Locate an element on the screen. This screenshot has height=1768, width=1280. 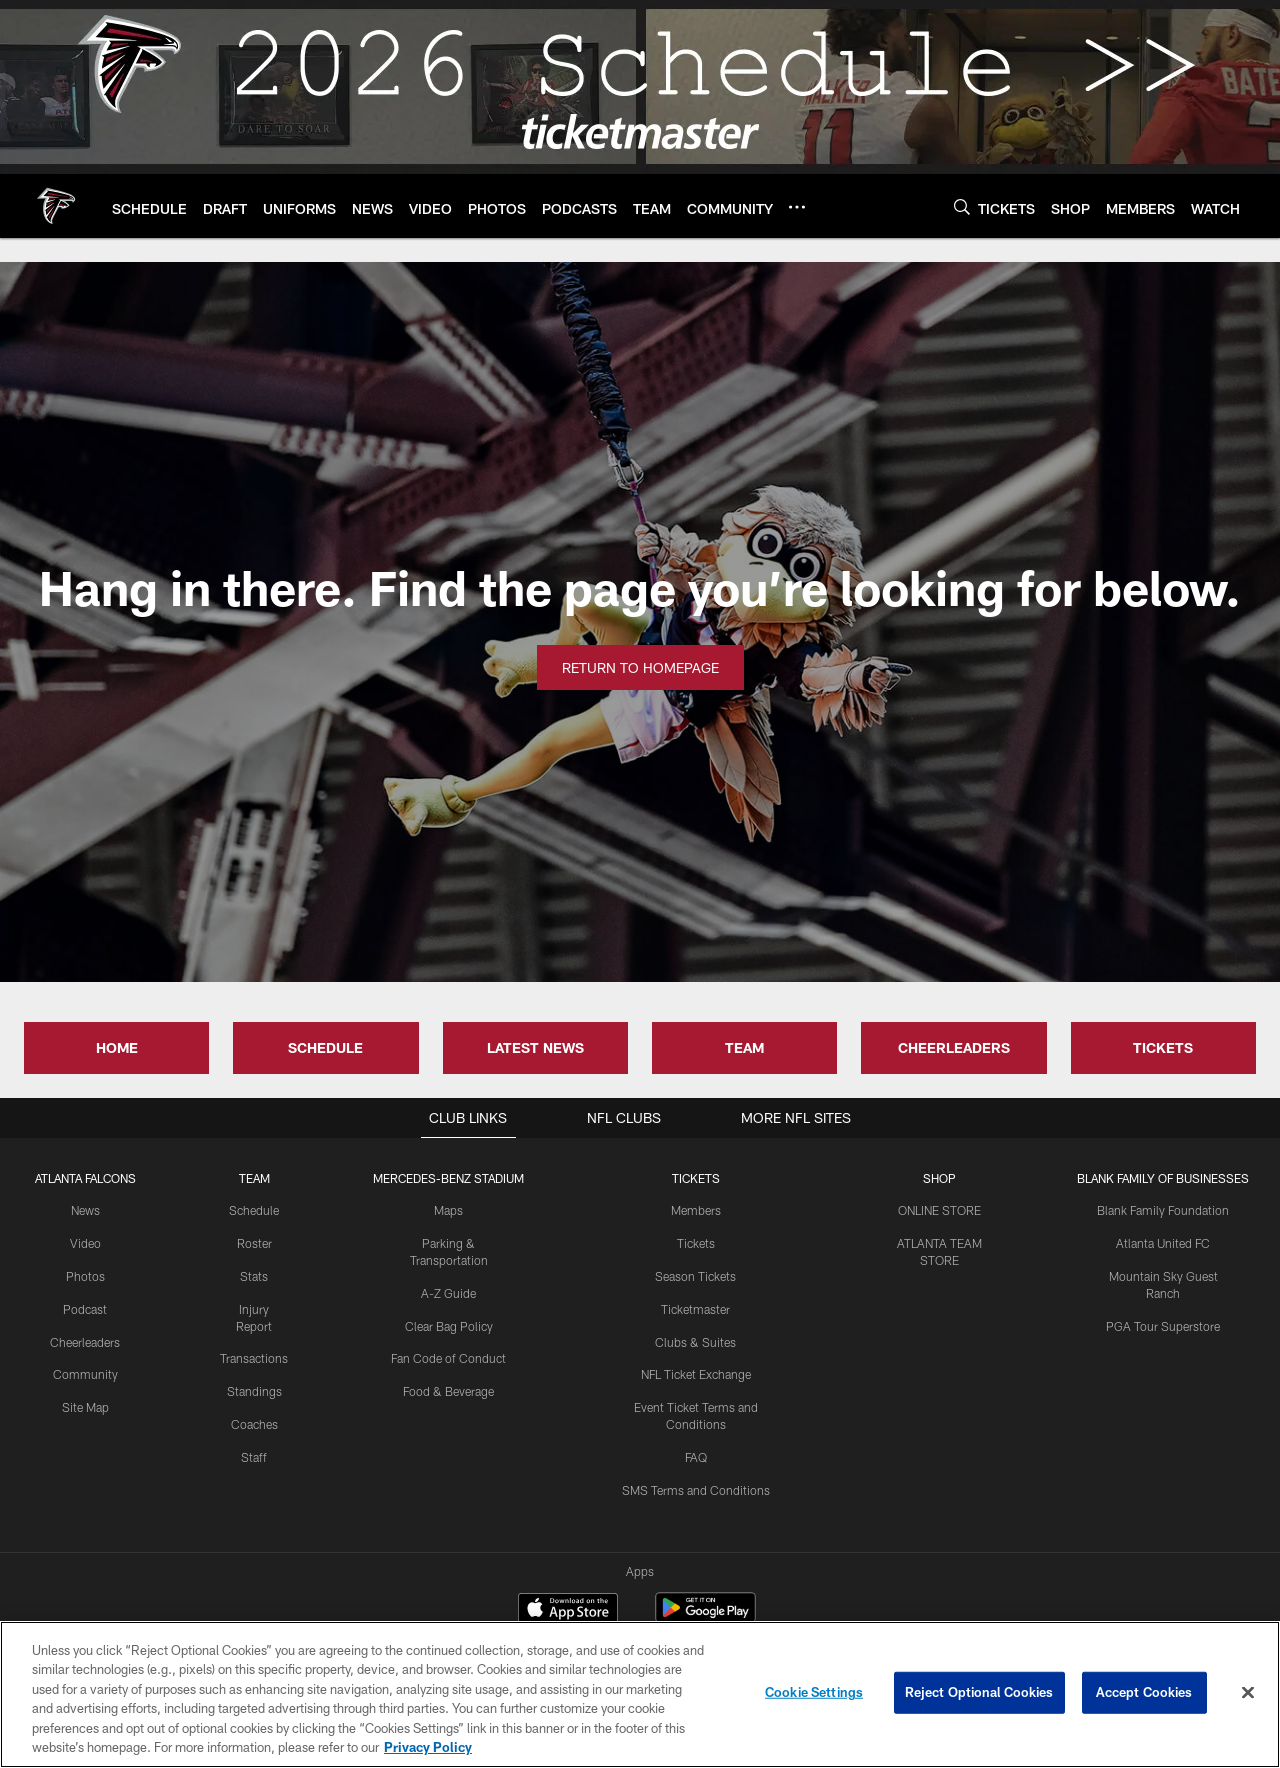
[region] is located at coordinates (640, 1694).